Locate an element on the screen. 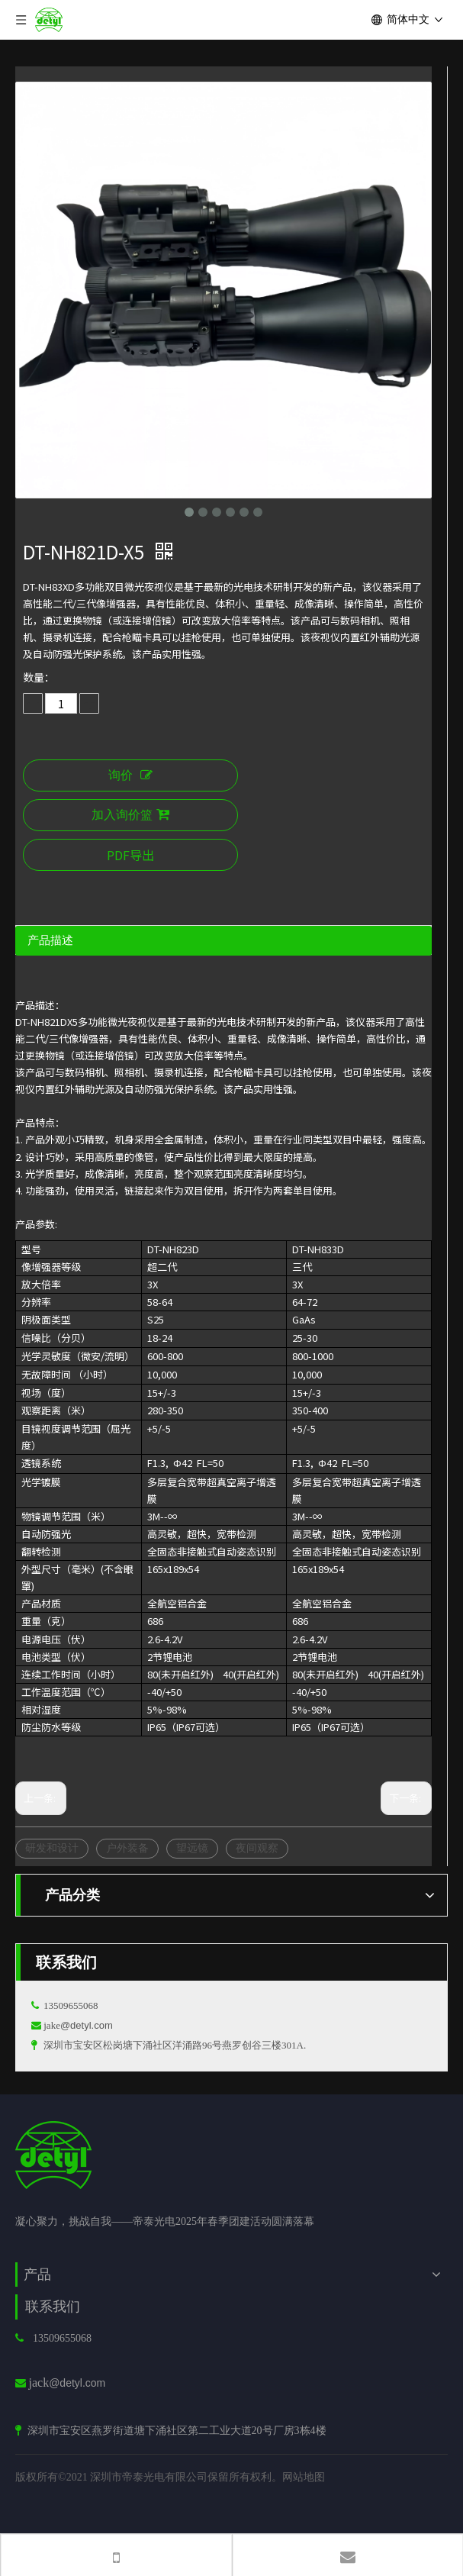 The width and height of the screenshot is (463, 2576). 询价 is located at coordinates (130, 775).